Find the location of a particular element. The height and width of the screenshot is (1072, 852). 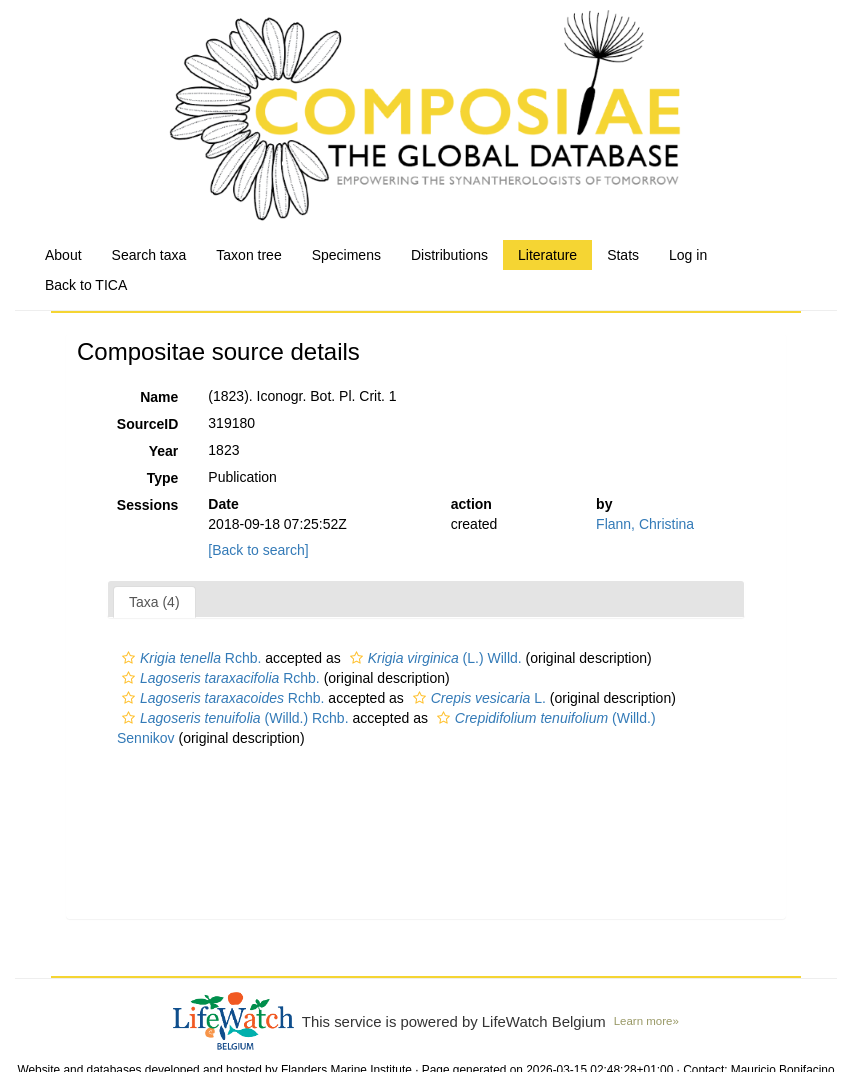

Specimens is located at coordinates (346, 255).